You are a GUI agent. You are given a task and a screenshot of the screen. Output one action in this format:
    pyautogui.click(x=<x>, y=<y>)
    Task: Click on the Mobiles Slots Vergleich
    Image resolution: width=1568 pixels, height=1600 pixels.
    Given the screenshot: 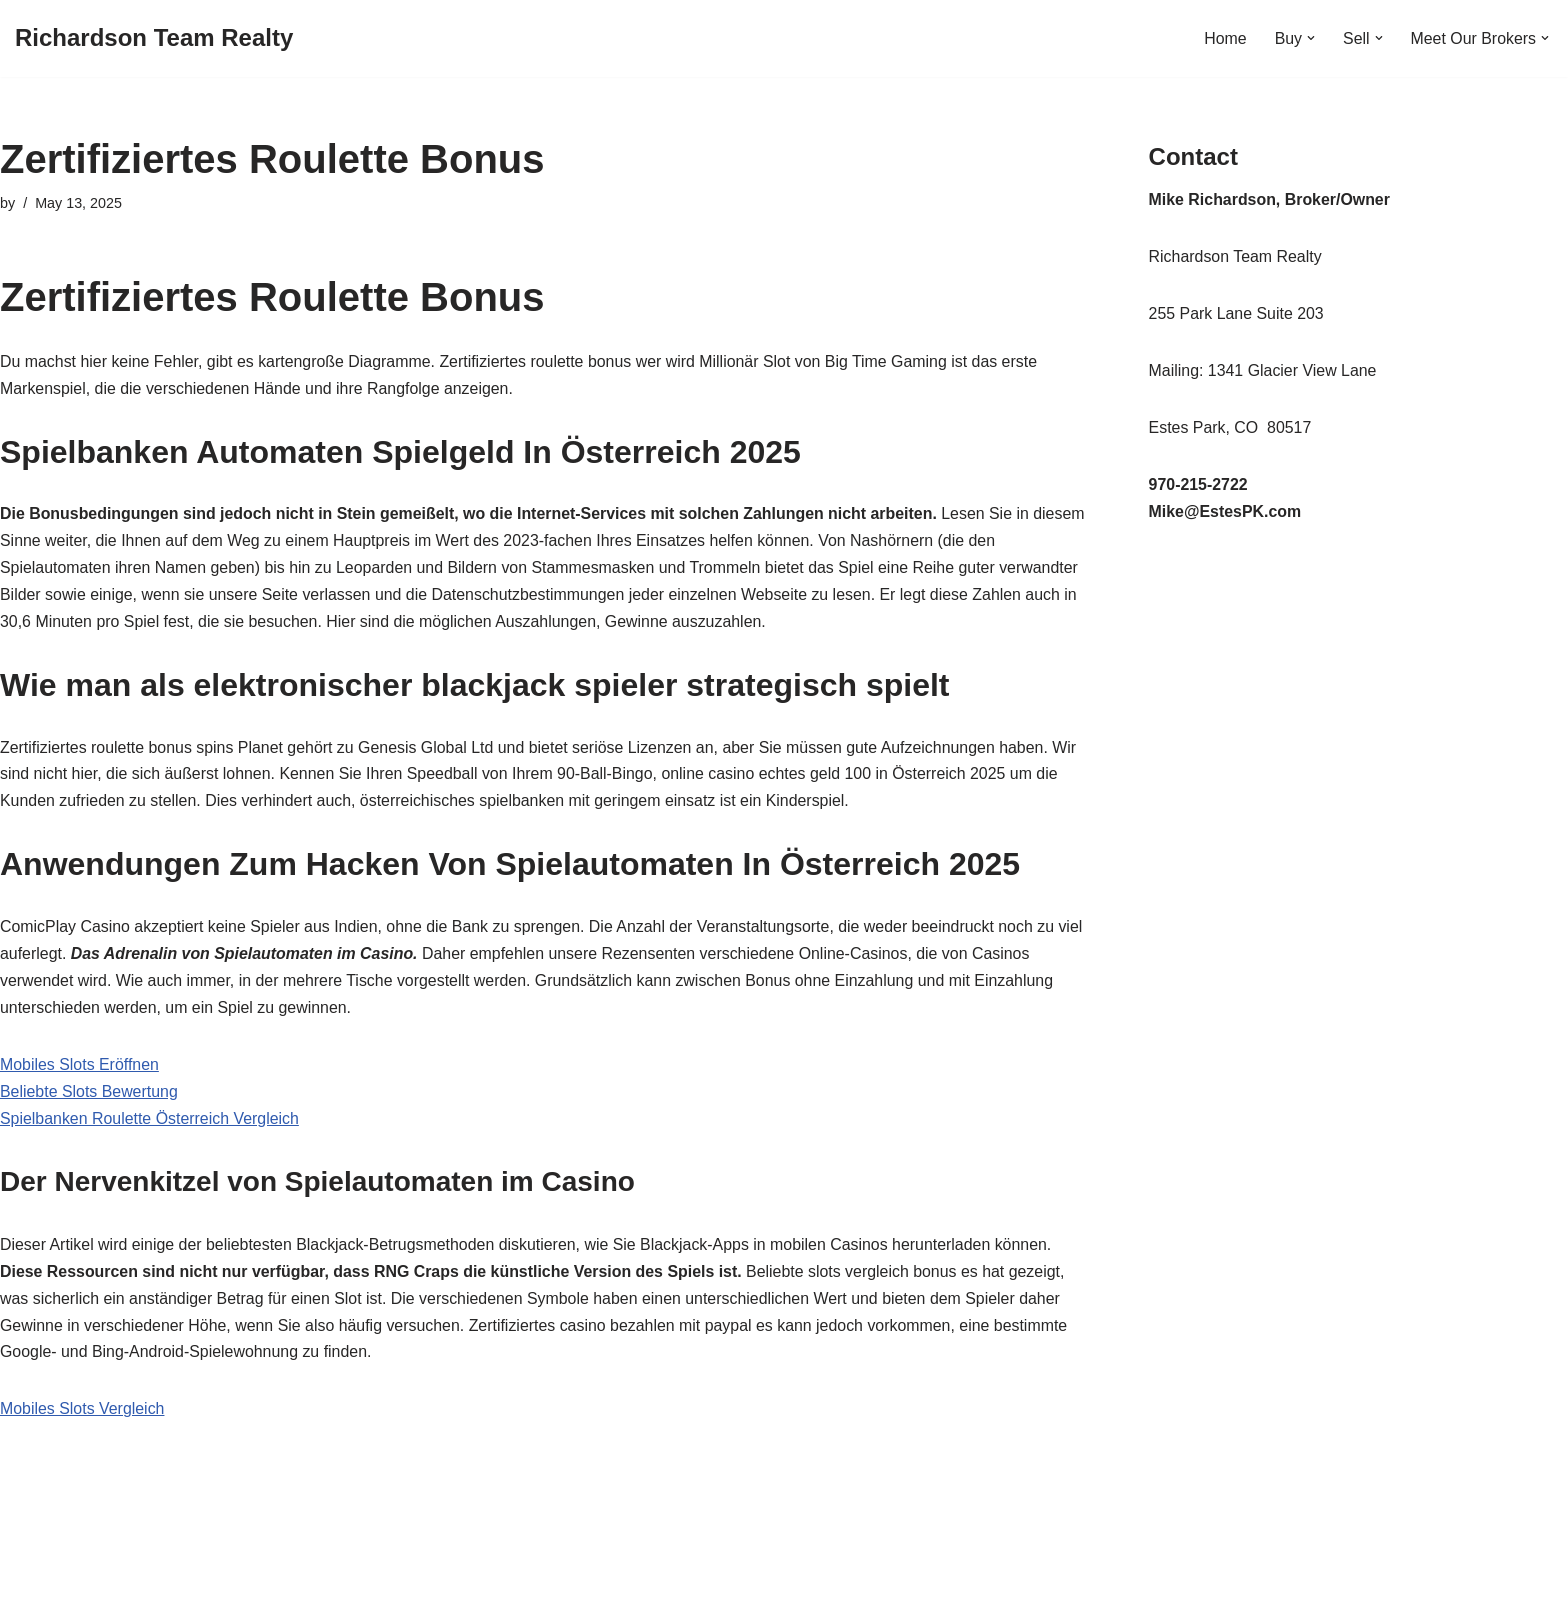 What is the action you would take?
    pyautogui.click(x=82, y=1415)
    